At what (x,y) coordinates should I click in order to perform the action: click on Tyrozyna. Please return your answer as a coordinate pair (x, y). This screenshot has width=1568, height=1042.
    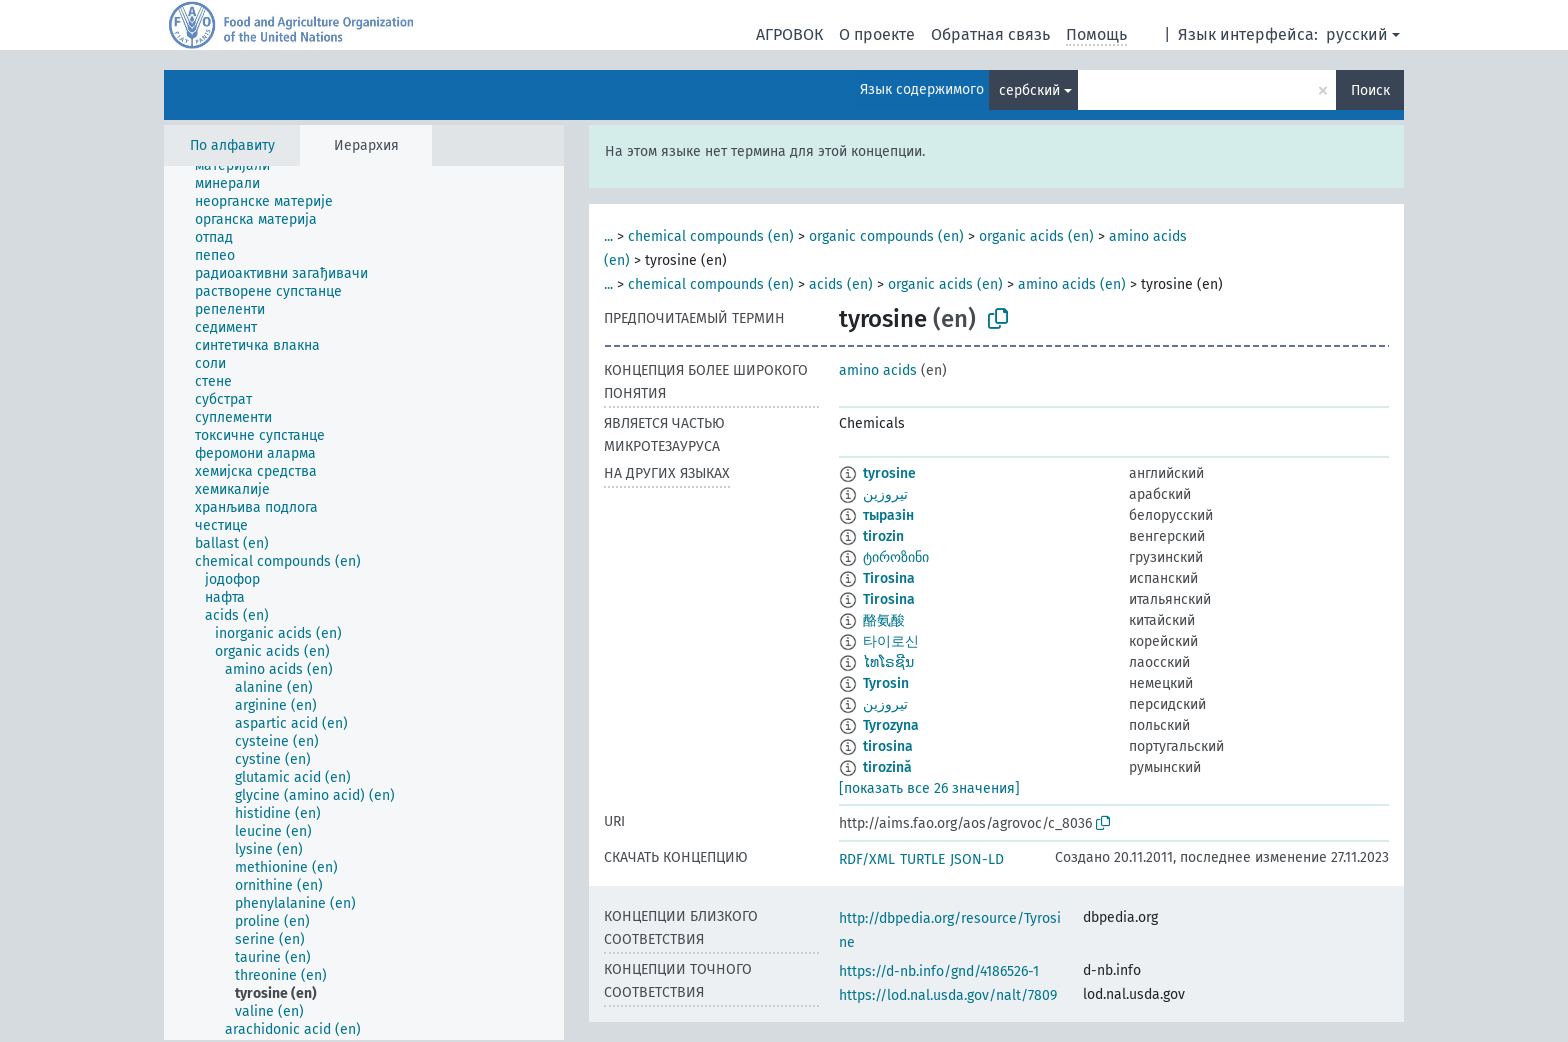
    Looking at the image, I should click on (891, 725).